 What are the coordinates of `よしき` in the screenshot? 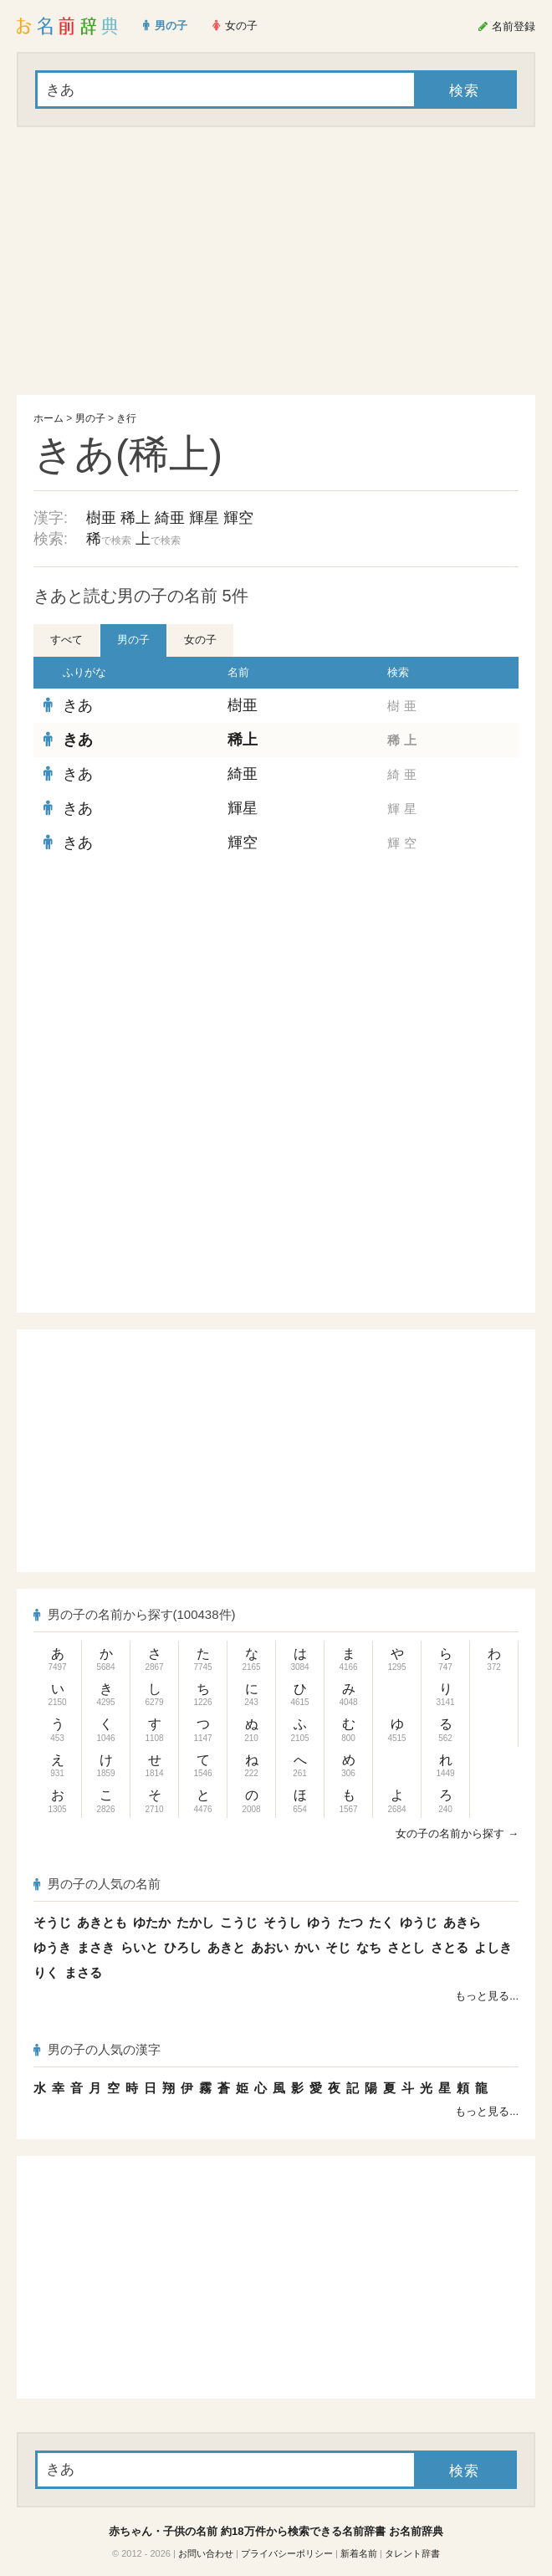 It's located at (493, 1947).